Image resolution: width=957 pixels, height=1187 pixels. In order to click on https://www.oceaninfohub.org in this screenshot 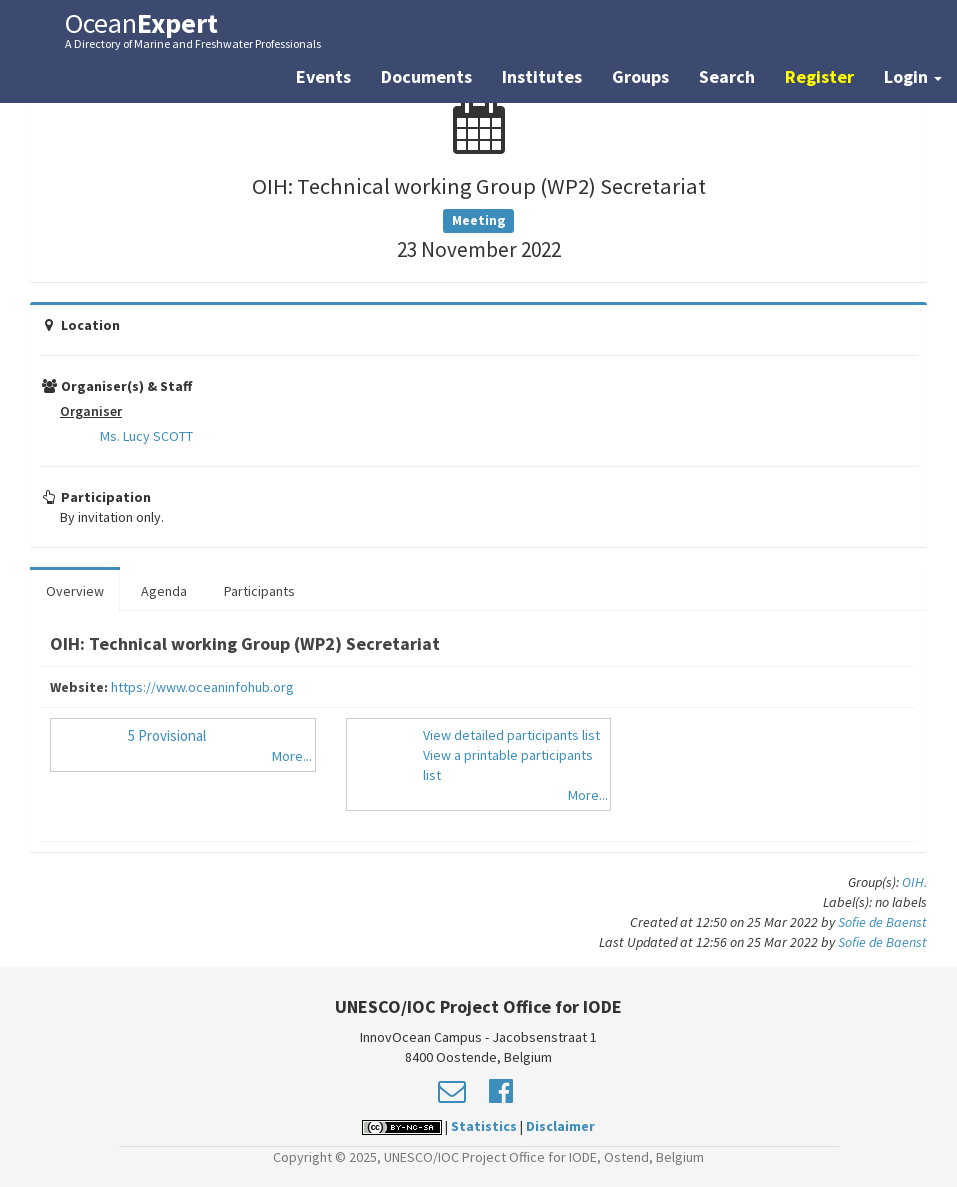, I will do `click(202, 687)`.